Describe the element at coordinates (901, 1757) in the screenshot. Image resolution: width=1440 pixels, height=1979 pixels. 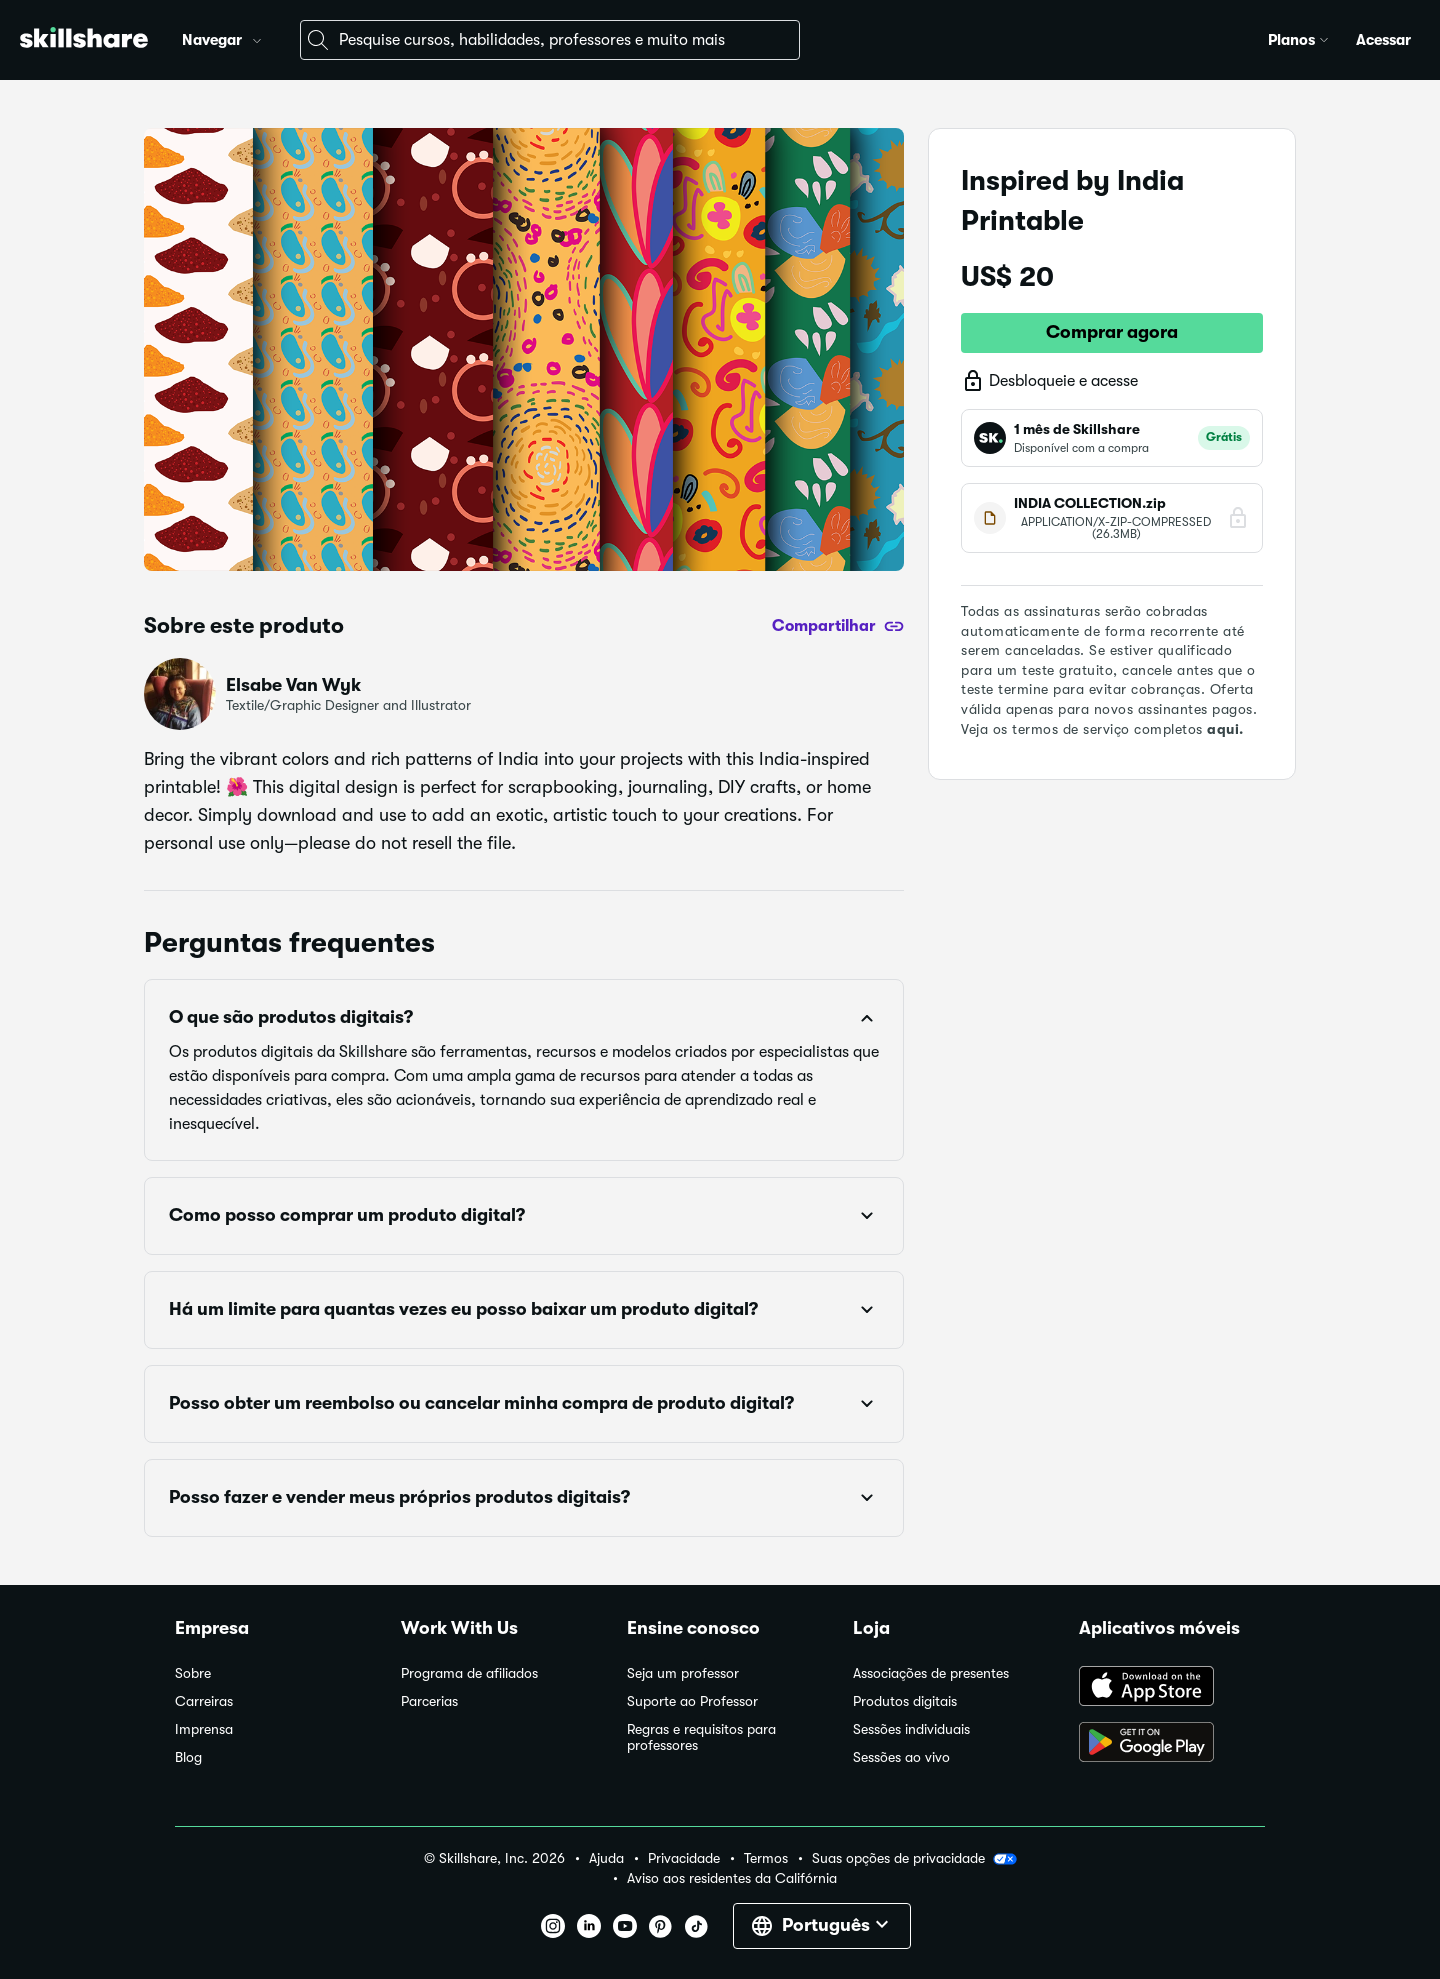
I see `Sessões ao vivo` at that location.